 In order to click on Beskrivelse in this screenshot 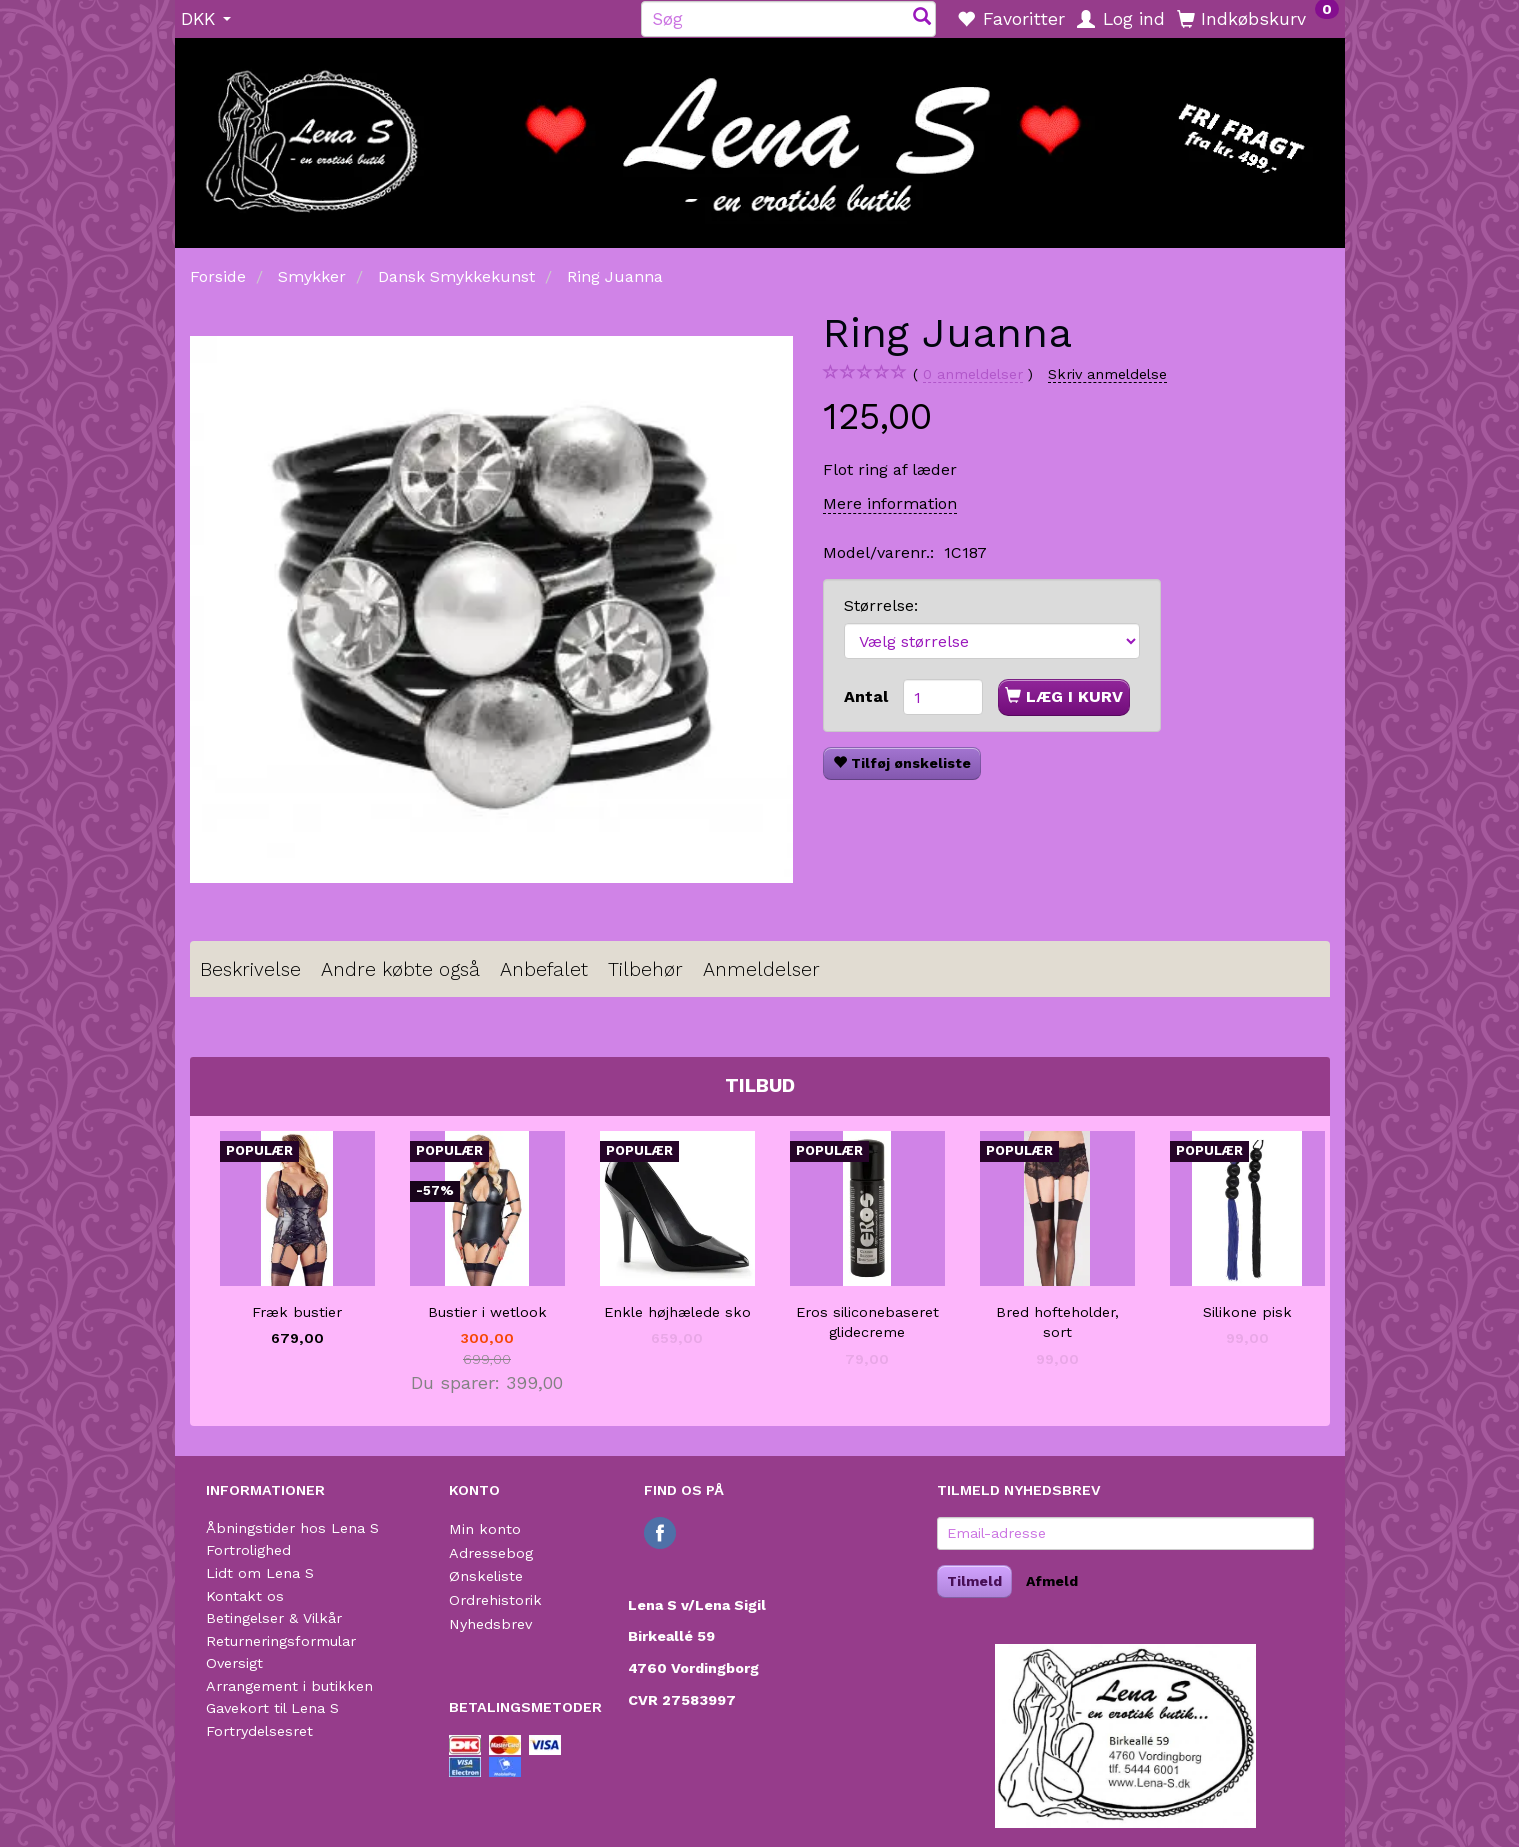, I will do `click(250, 969)`.